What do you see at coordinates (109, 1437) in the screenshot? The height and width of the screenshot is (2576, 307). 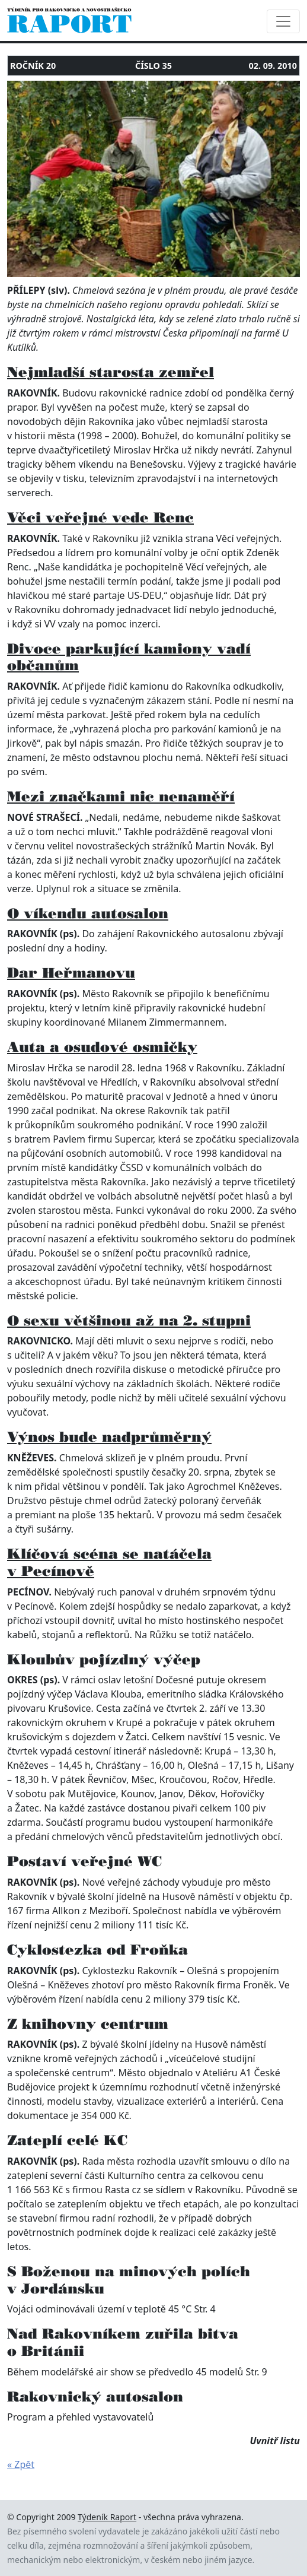 I see `Výnos bude nadprůměrný` at bounding box center [109, 1437].